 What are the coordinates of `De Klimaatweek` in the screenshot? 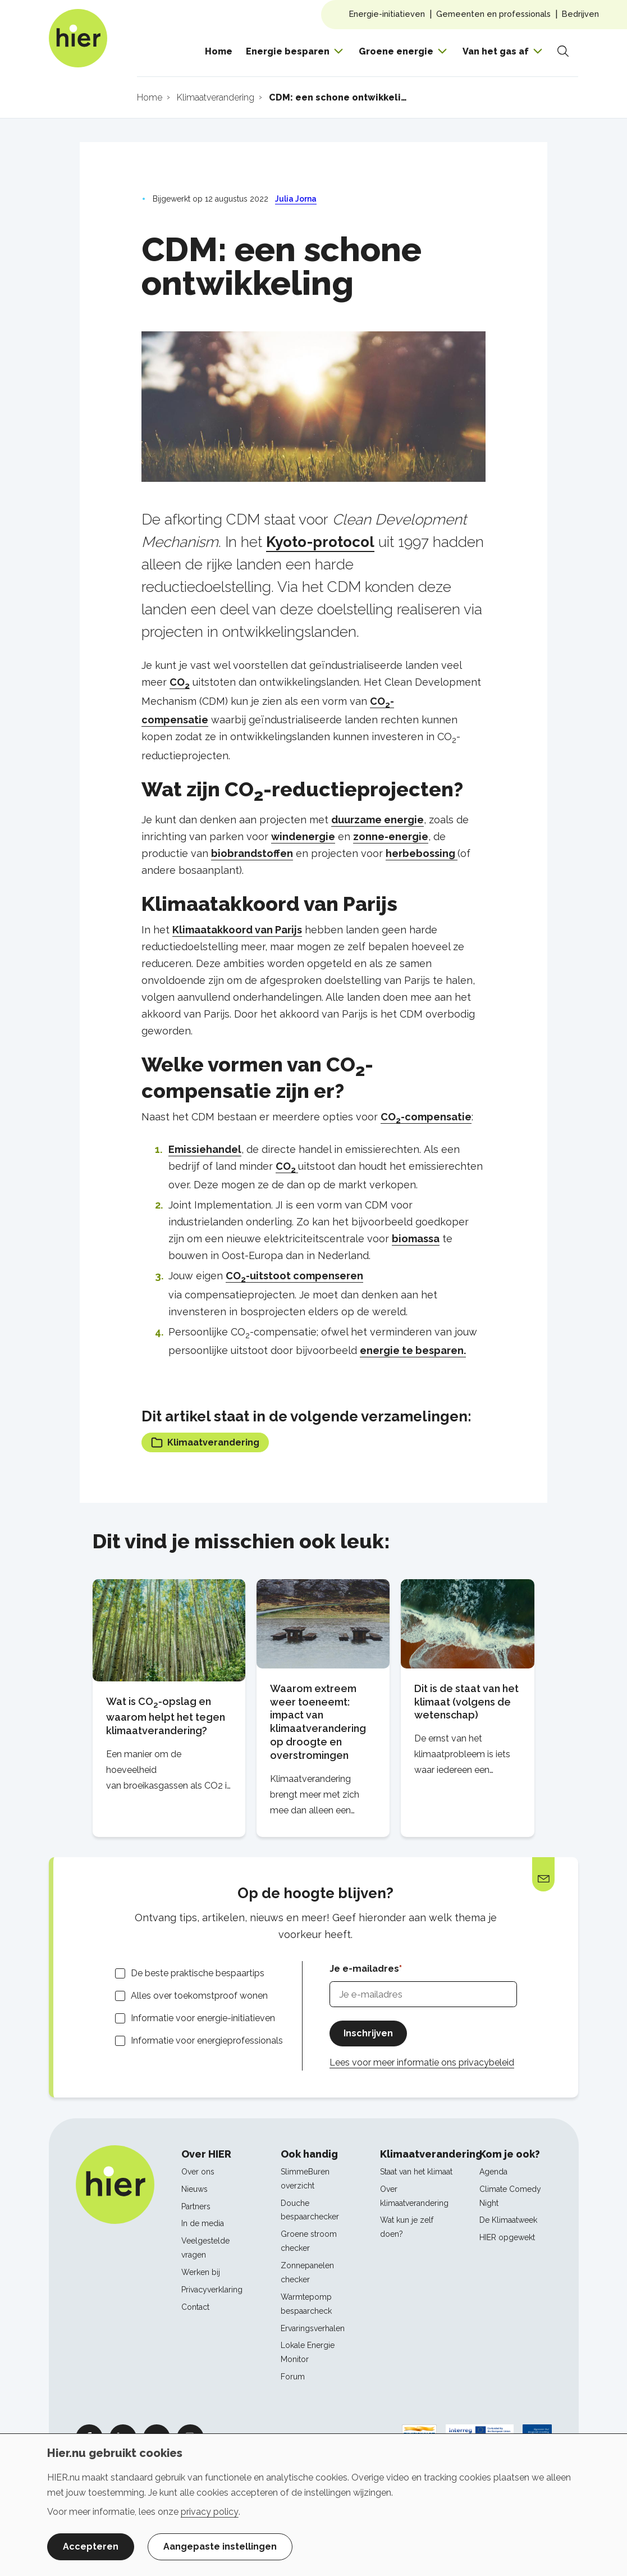 It's located at (508, 2219).